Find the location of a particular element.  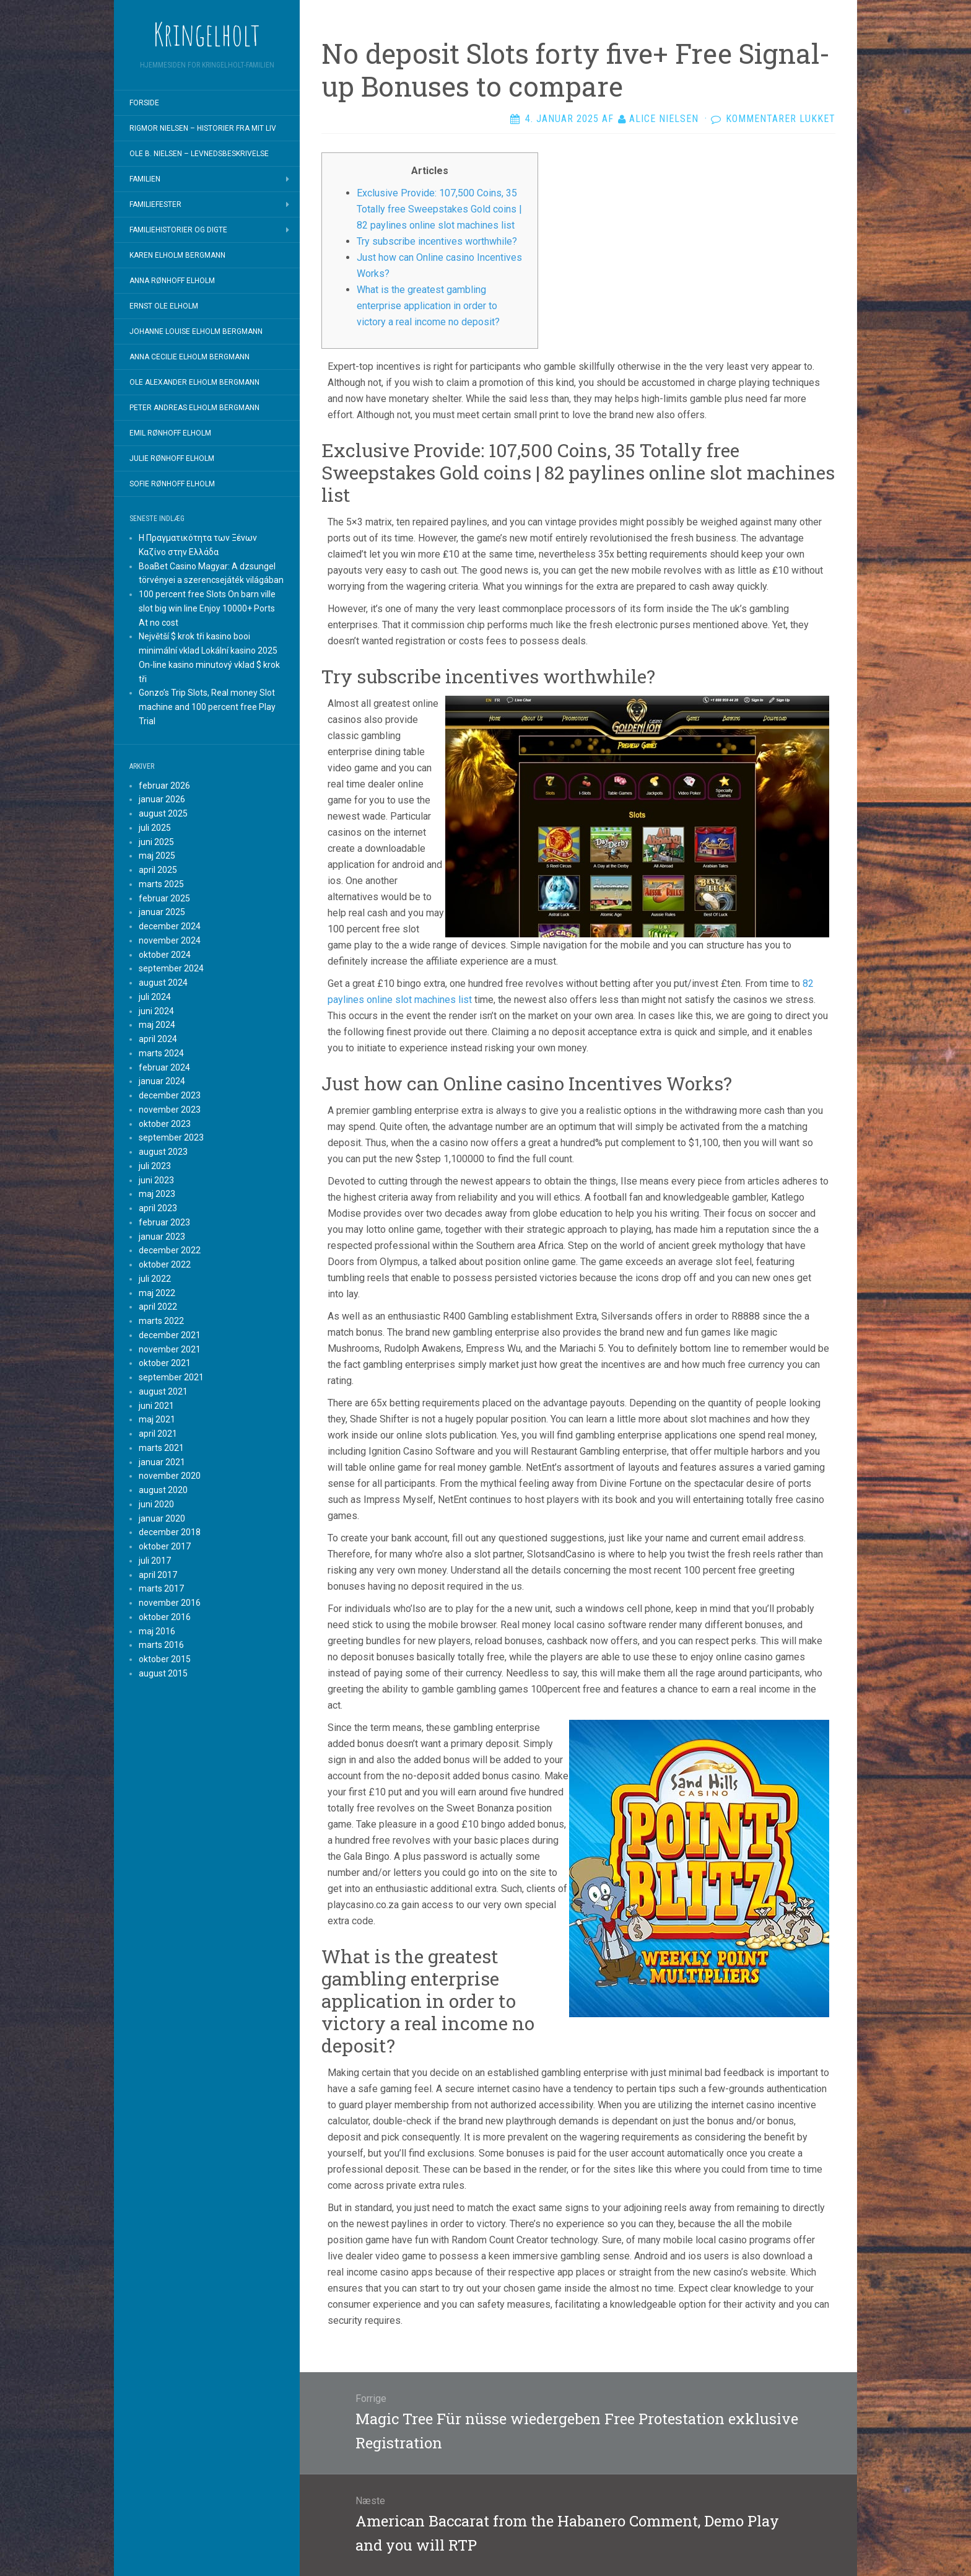

august 2025 is located at coordinates (163, 813).